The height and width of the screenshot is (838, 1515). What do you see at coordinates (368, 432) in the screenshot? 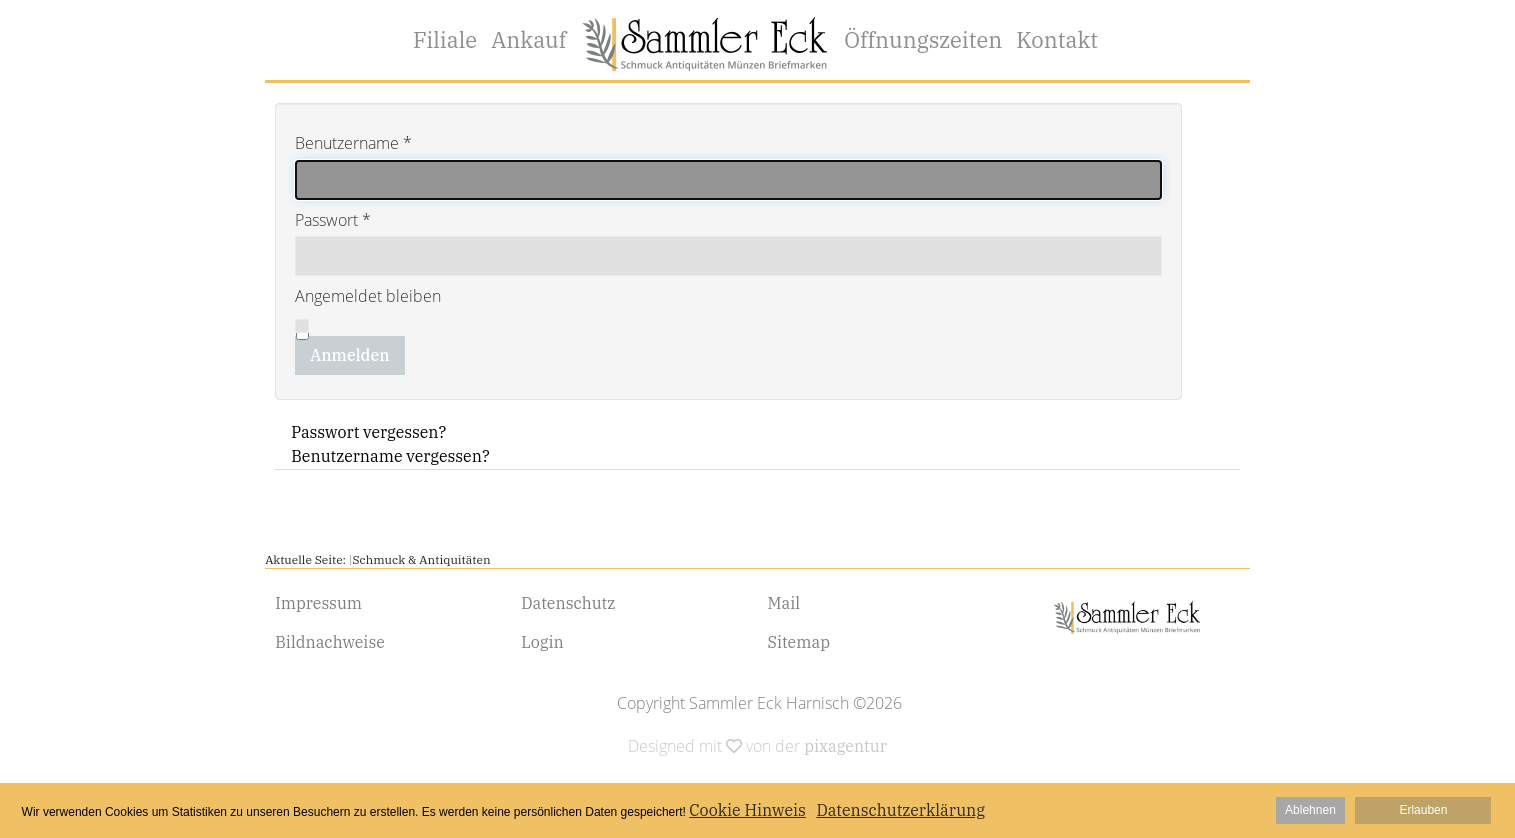
I see `Passwort vergessen?` at bounding box center [368, 432].